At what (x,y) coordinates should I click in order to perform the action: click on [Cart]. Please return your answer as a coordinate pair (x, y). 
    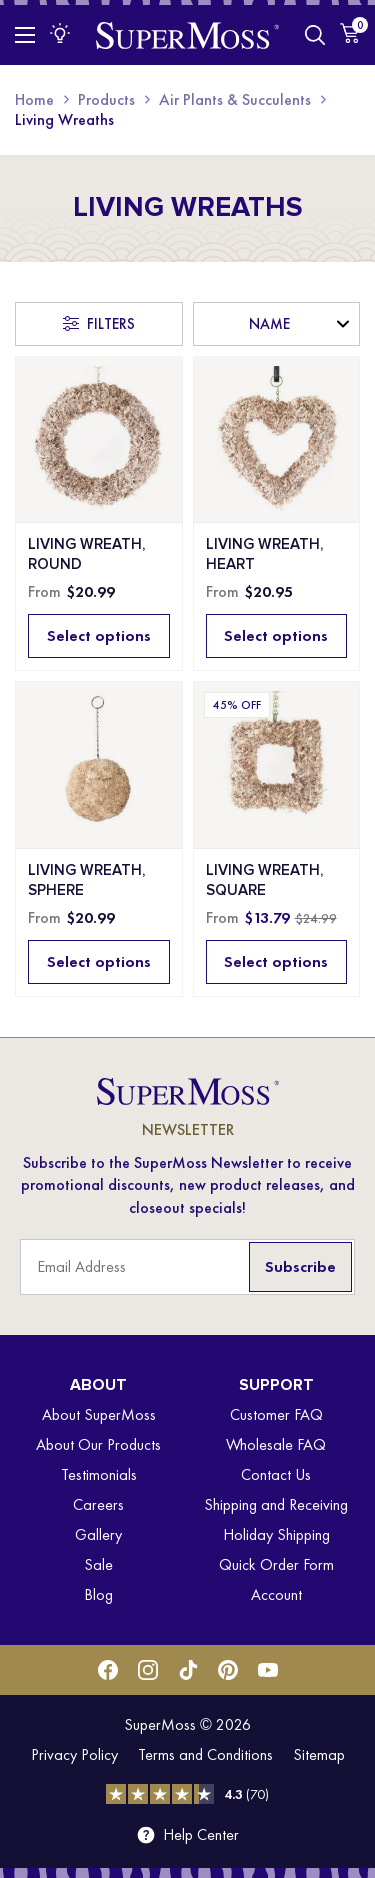
    Looking at the image, I should click on (350, 33).